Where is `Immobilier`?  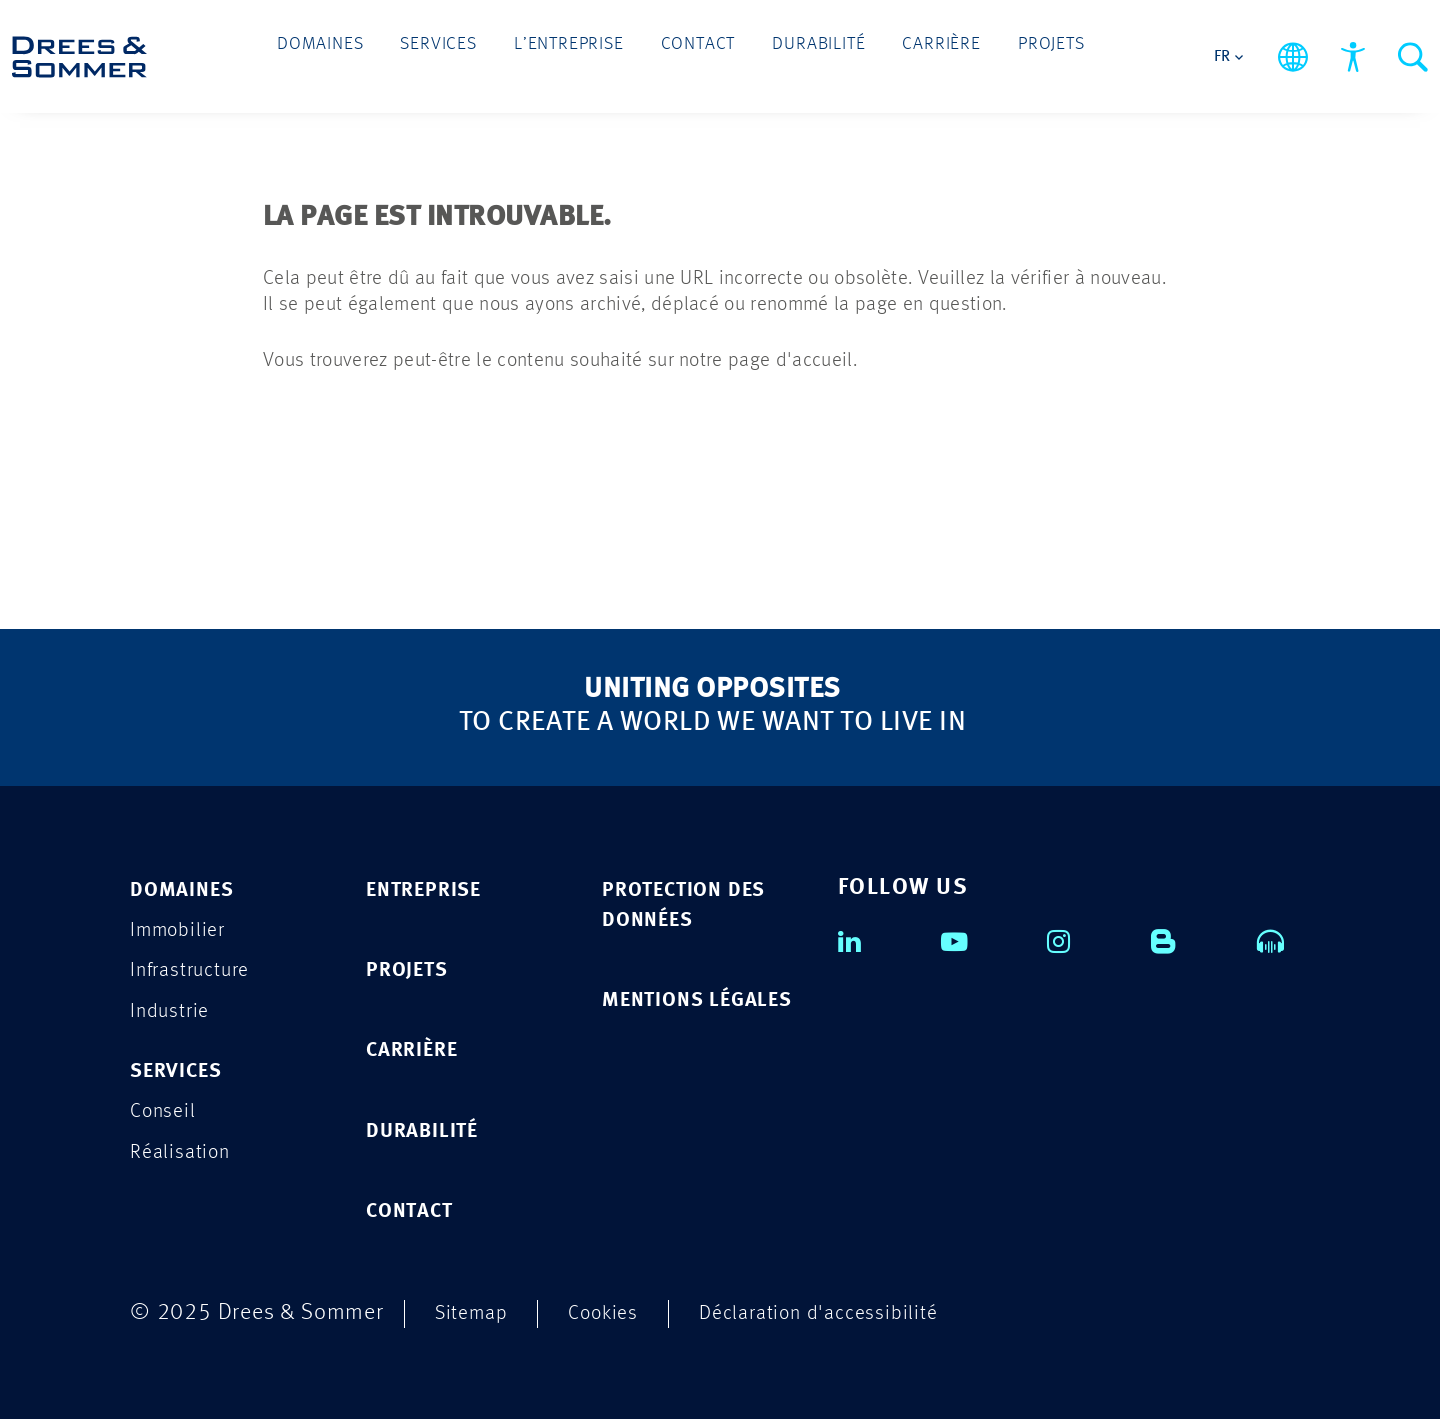 Immobilier is located at coordinates (183, 933).